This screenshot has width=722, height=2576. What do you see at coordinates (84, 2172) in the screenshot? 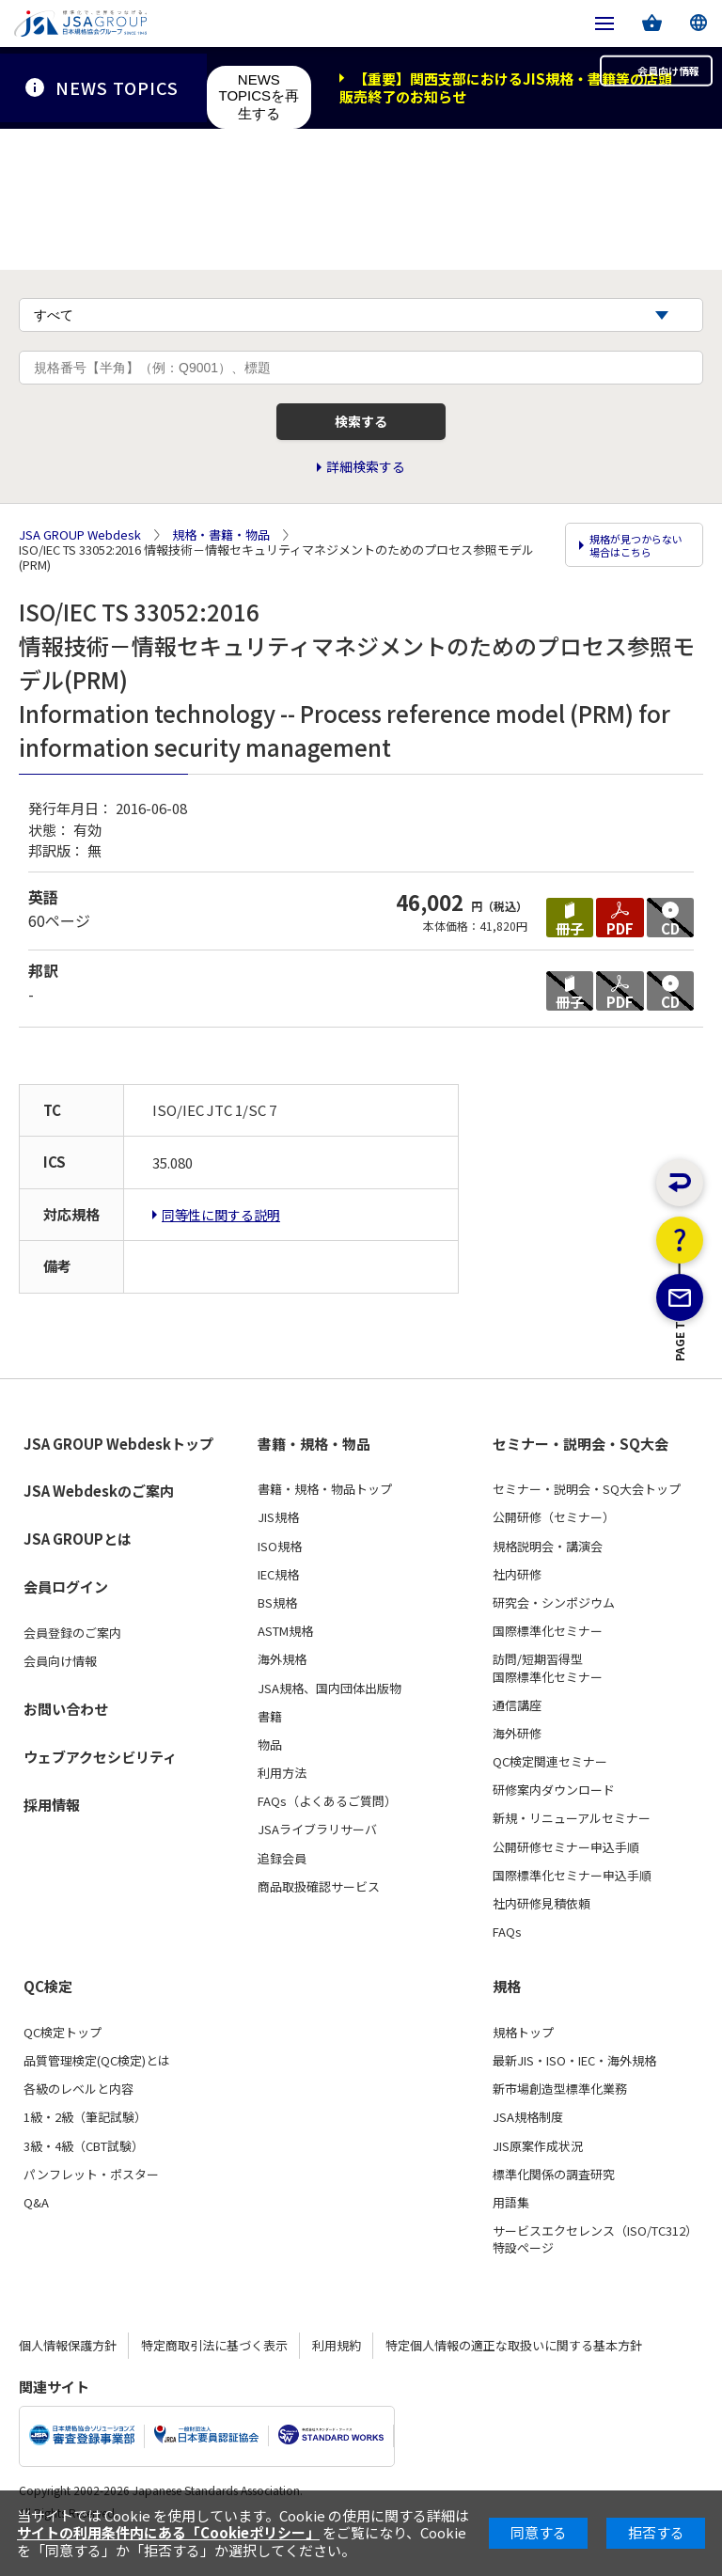
I see `3級・4級（CBT試験）` at bounding box center [84, 2172].